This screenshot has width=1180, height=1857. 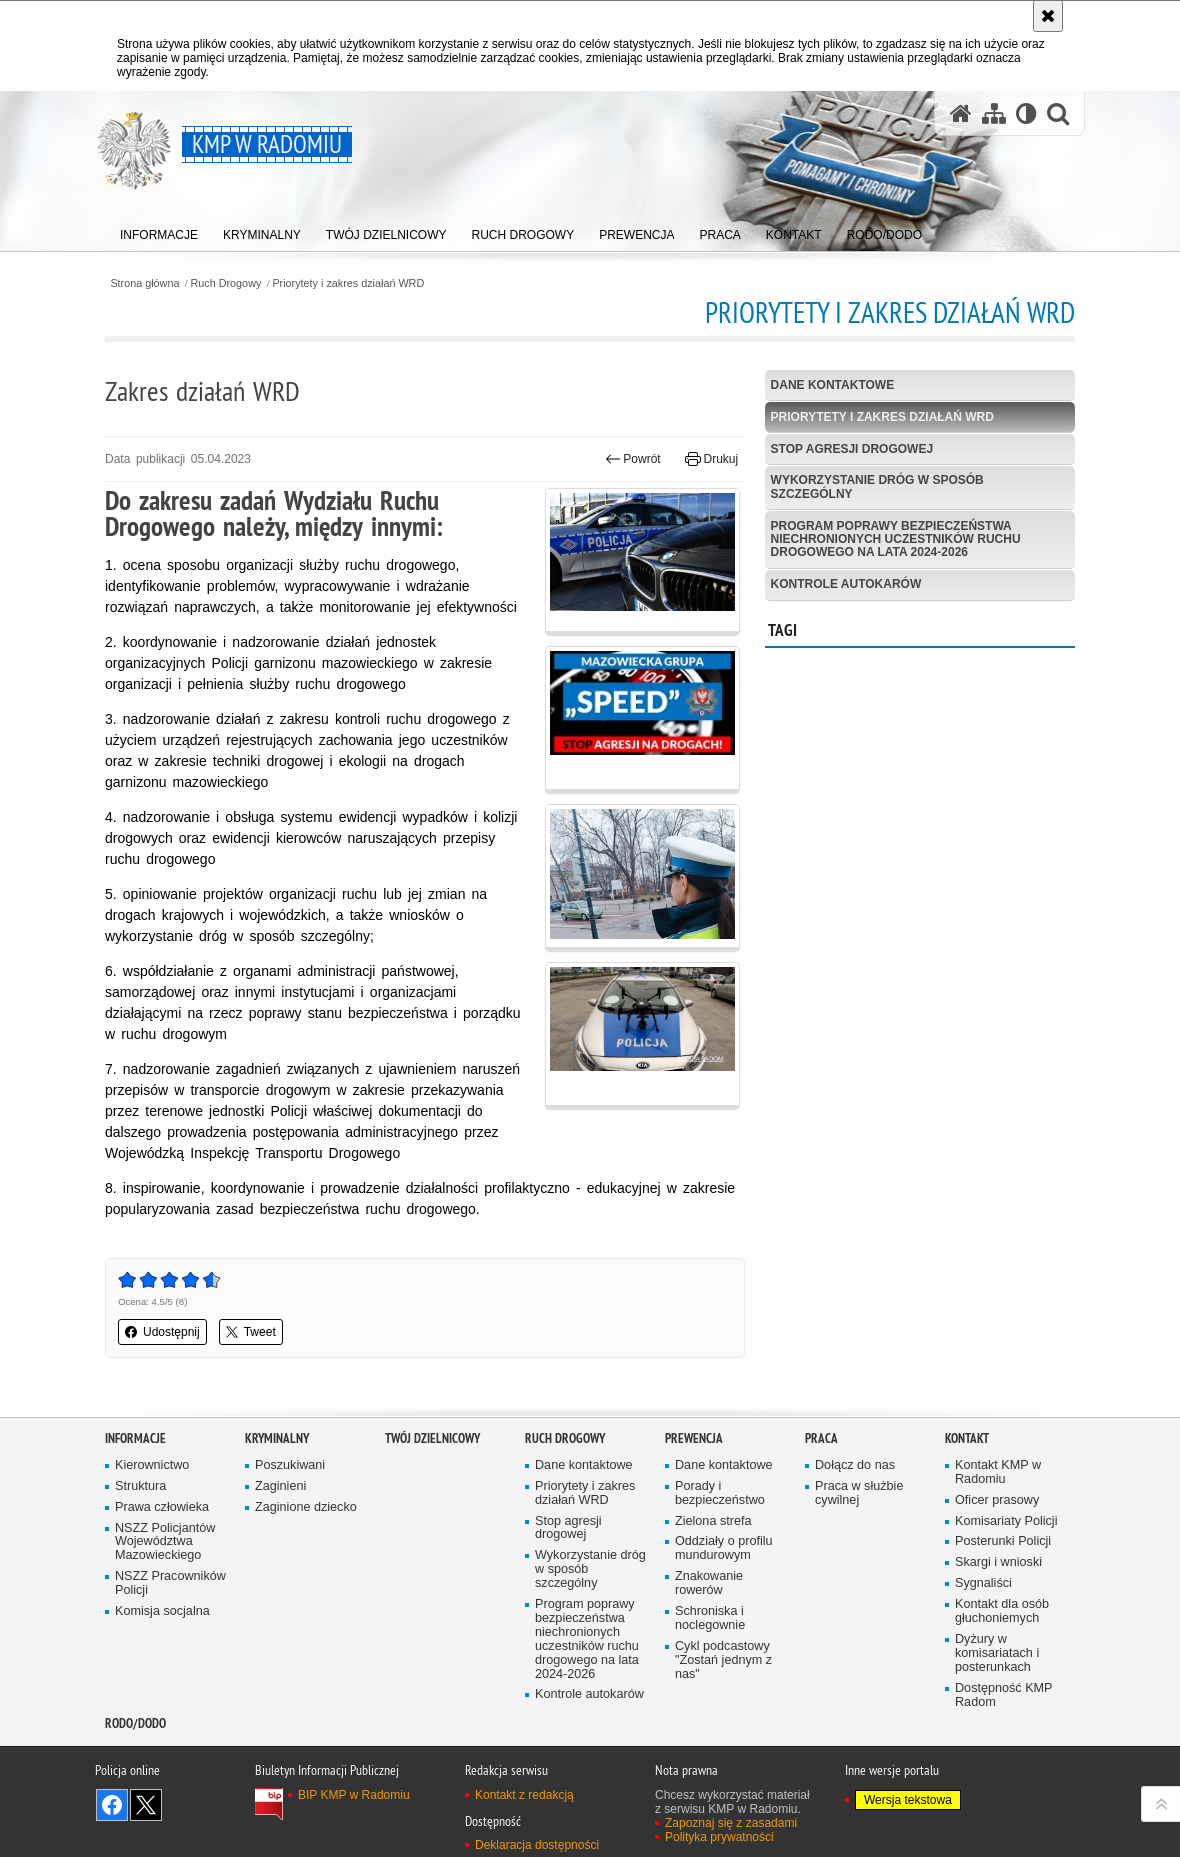 What do you see at coordinates (709, 1583) in the screenshot?
I see `Znakowanie rowerów` at bounding box center [709, 1583].